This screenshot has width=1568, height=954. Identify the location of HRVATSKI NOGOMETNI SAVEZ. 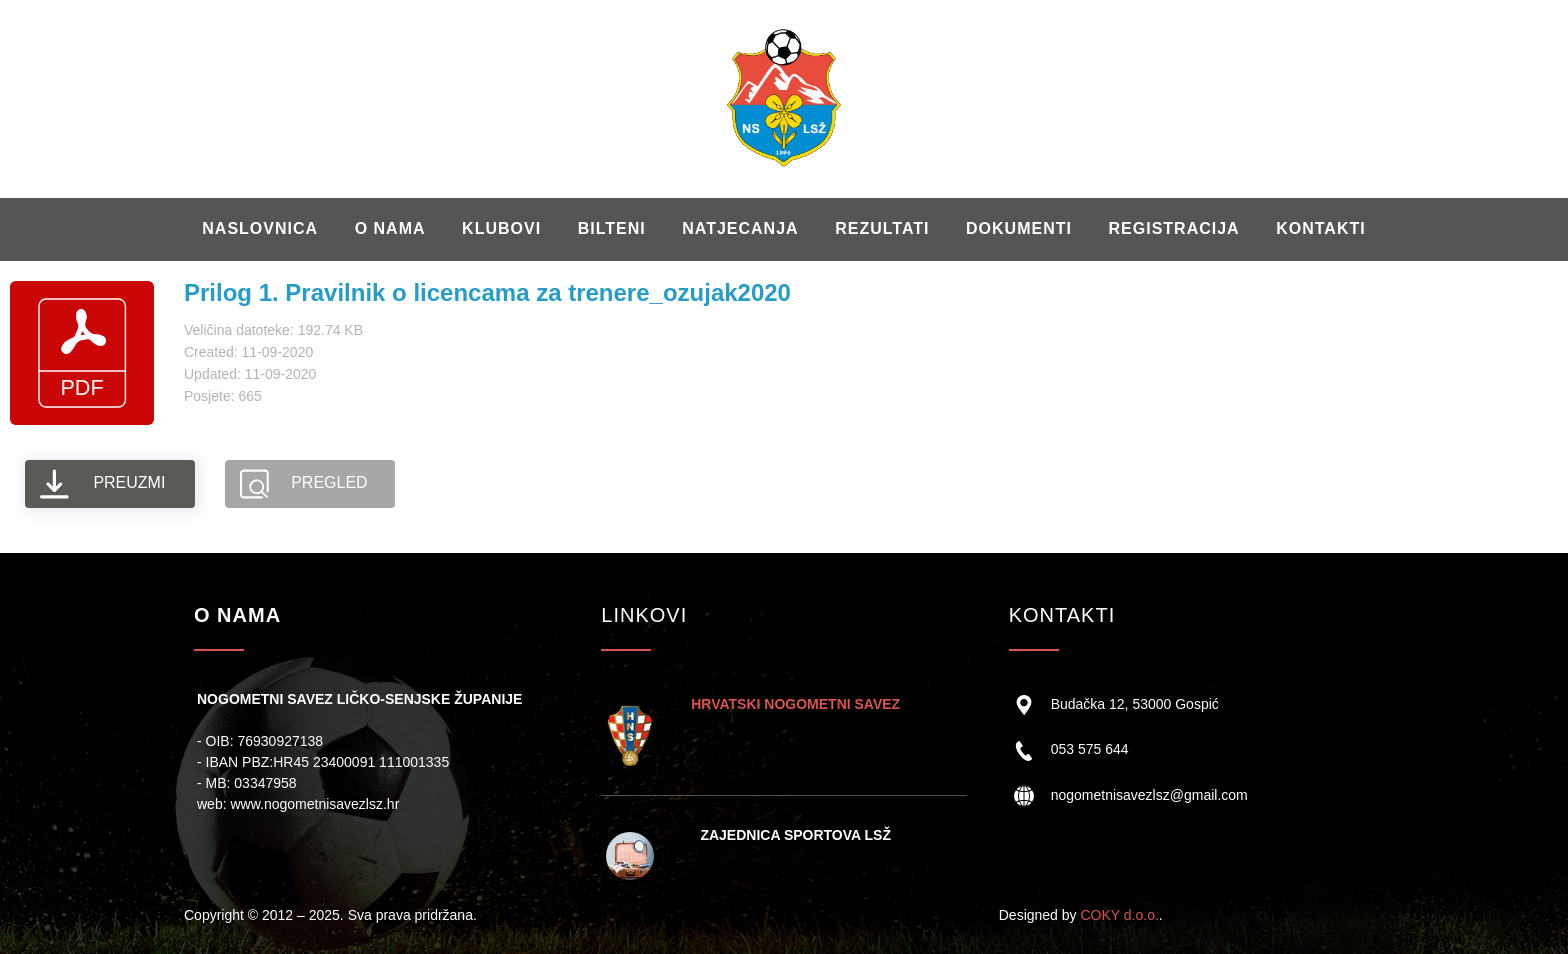
(795, 704).